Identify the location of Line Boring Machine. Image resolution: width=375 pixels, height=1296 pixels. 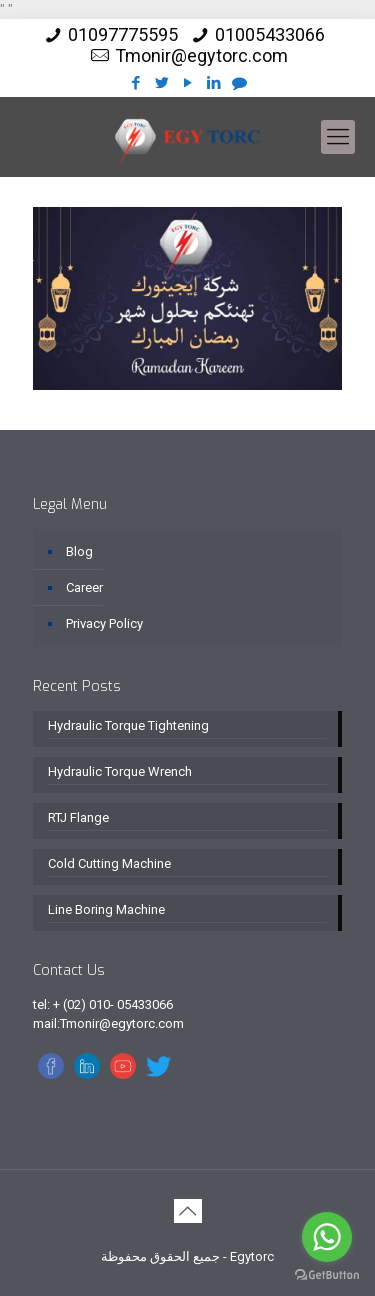
(106, 909).